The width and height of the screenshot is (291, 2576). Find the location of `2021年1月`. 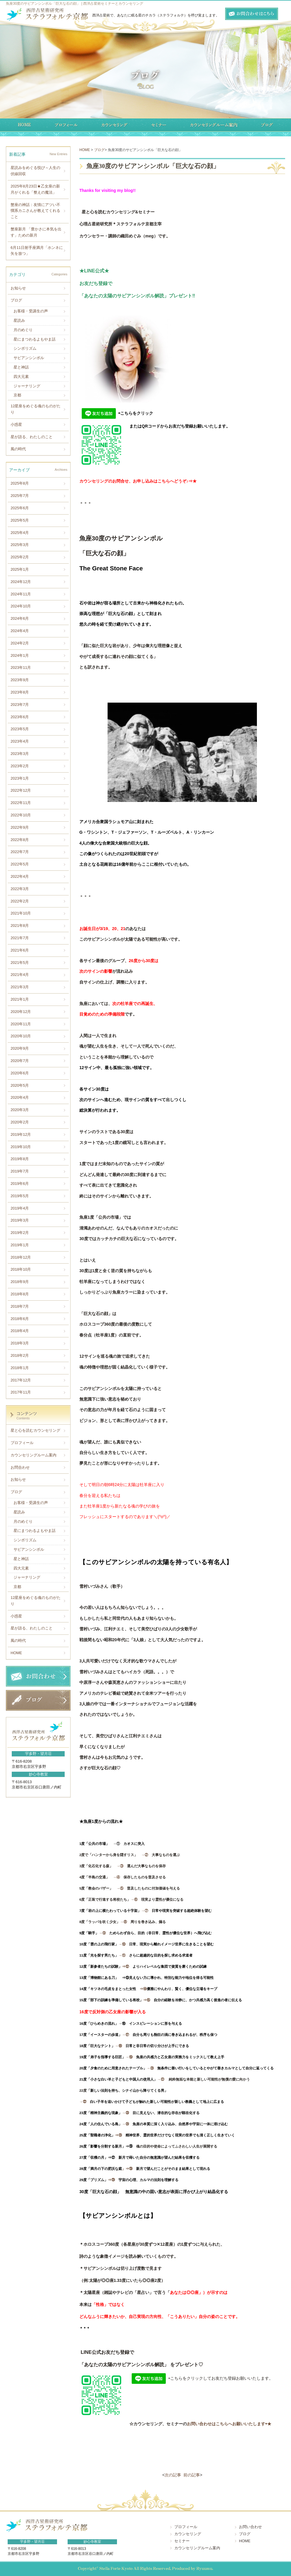

2021年1月 is located at coordinates (20, 999).